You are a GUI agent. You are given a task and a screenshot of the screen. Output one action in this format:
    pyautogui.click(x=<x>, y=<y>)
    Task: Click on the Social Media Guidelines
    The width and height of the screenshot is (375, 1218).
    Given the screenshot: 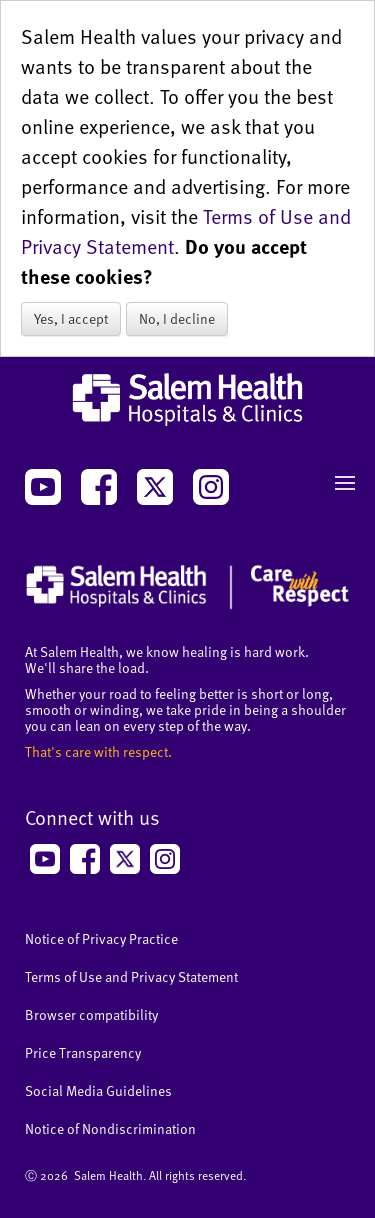 What is the action you would take?
    pyautogui.click(x=98, y=1090)
    